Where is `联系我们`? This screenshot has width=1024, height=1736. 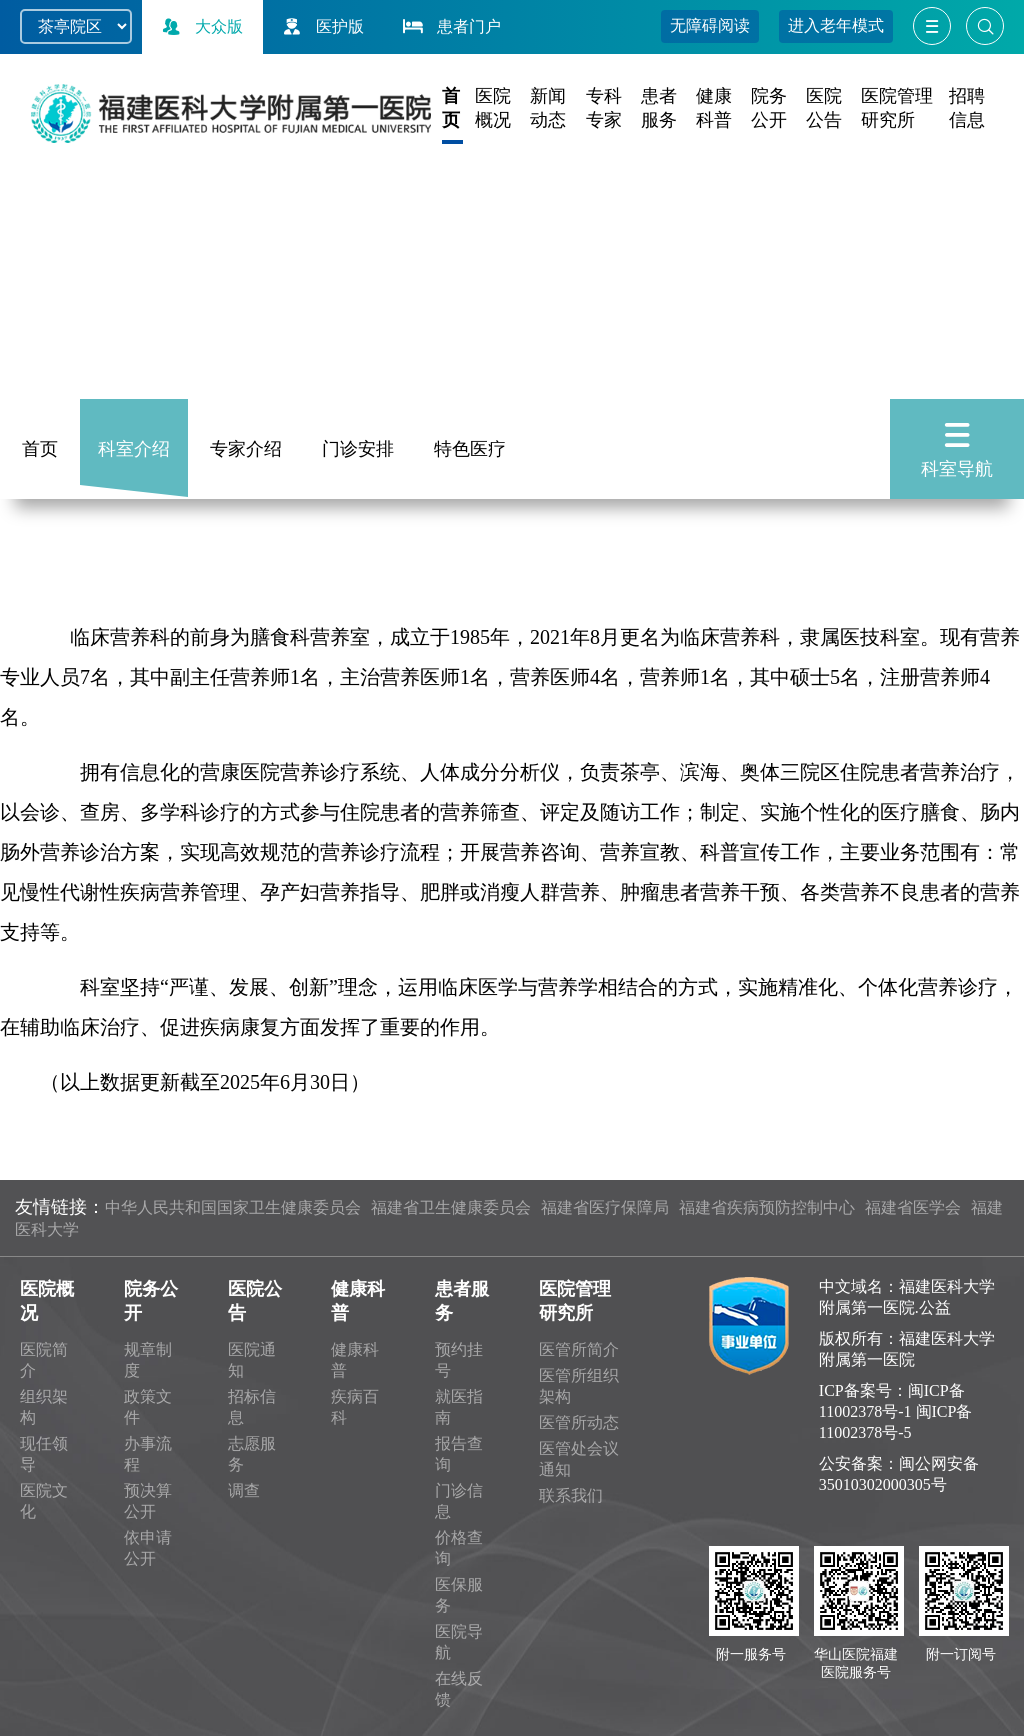 联系我们 is located at coordinates (571, 1495).